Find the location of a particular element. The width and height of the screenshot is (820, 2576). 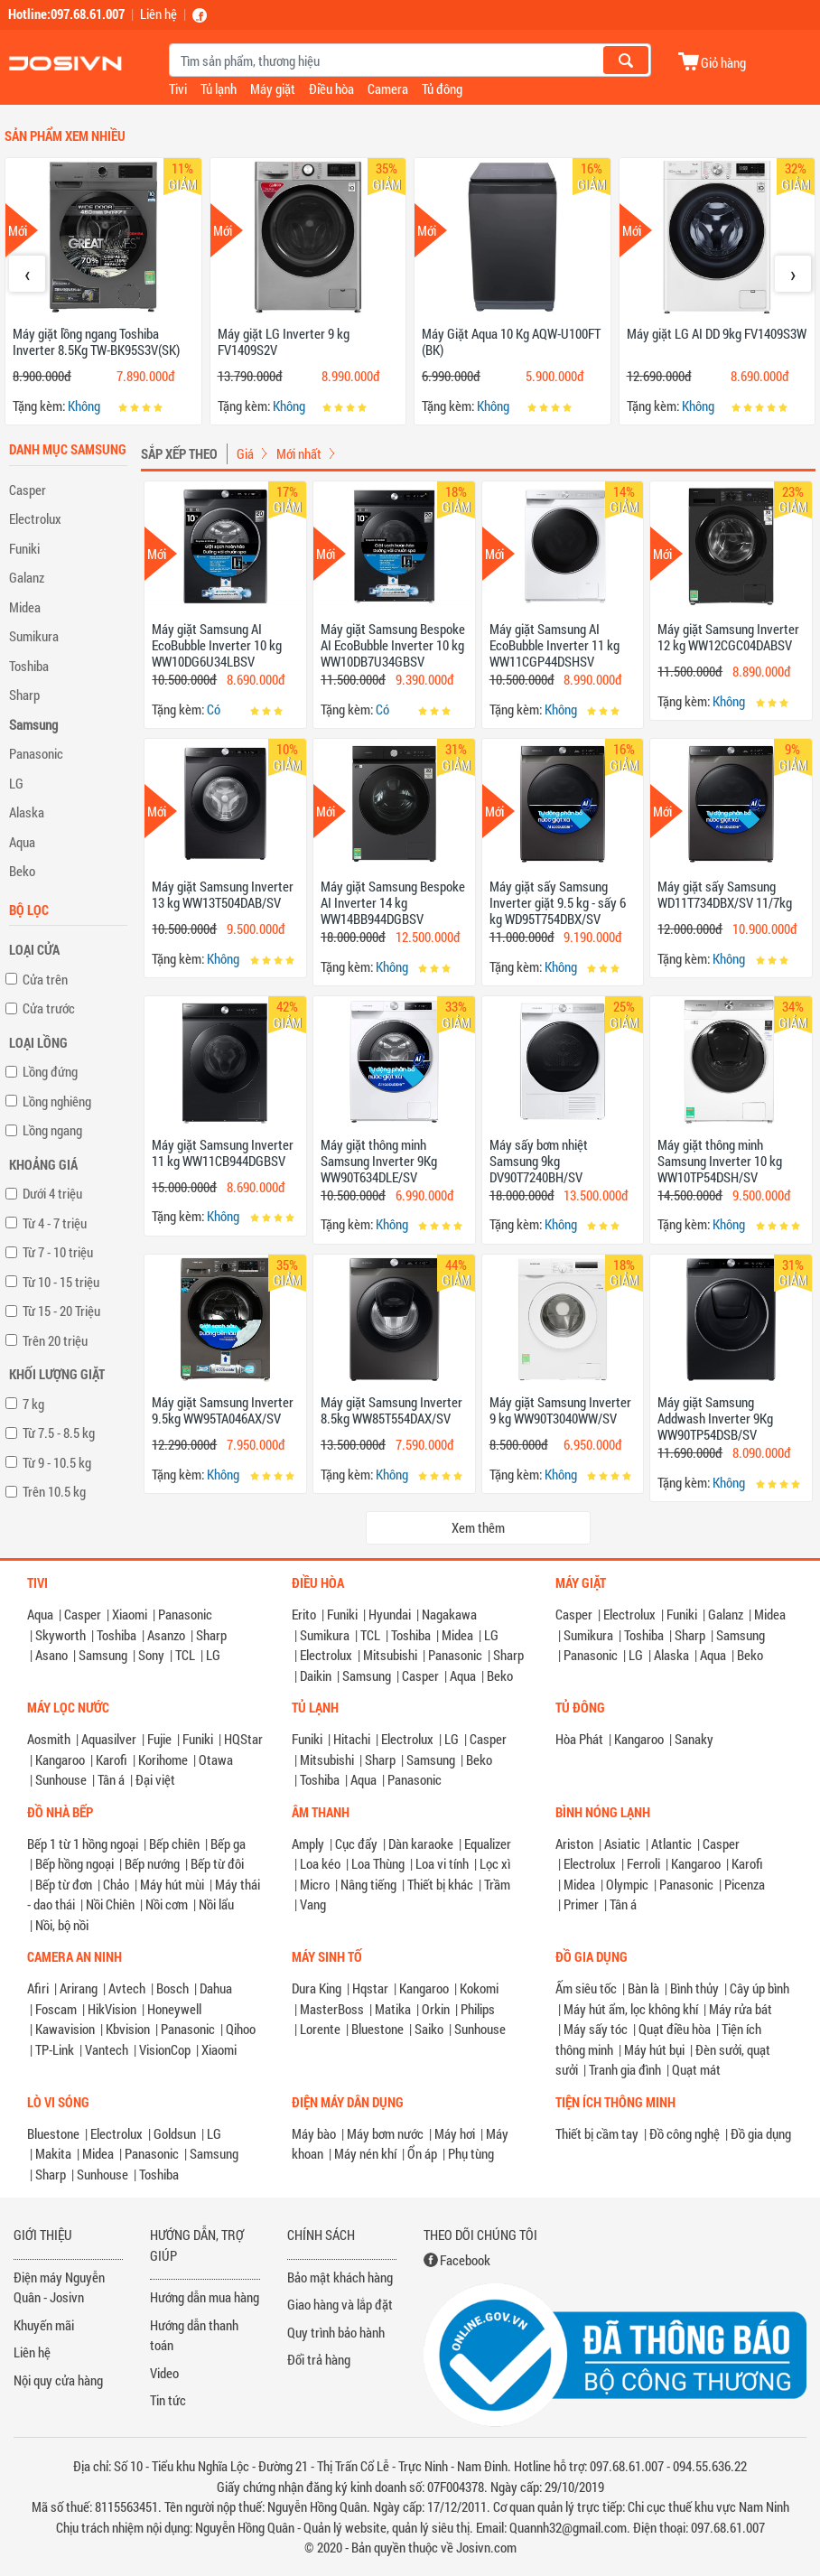

Primer is located at coordinates (581, 1904).